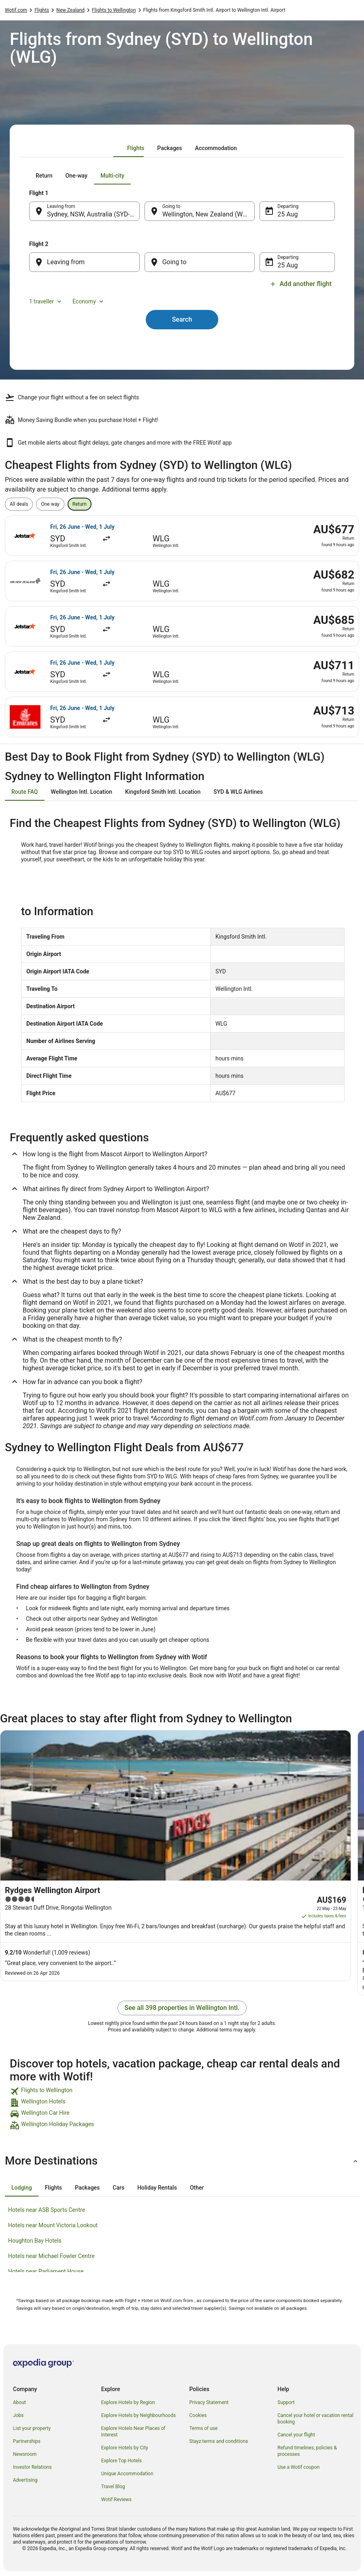 This screenshot has width=364, height=2576. Describe the element at coordinates (315, 2419) in the screenshot. I see `Cancel your hotel or vacation rental booking [link]` at that location.